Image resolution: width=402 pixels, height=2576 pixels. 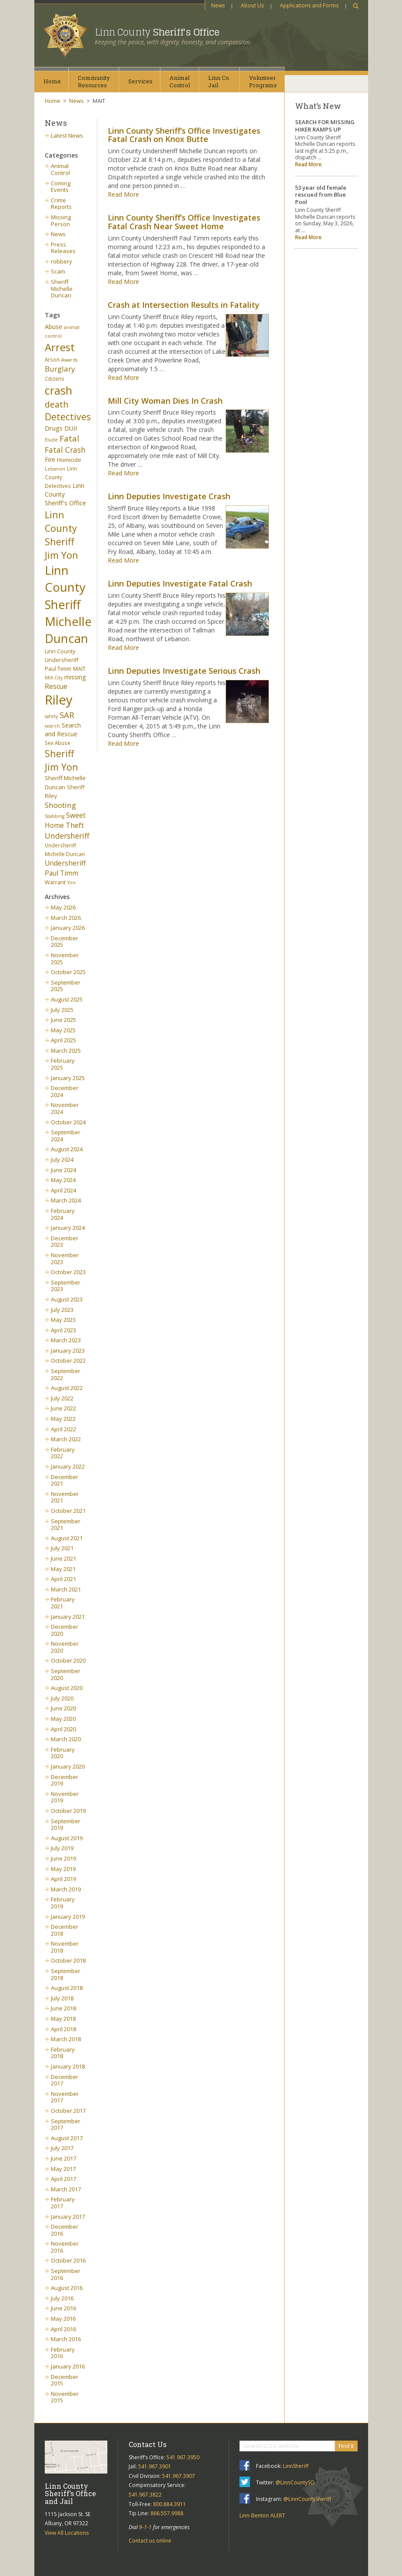 I want to click on Scam, so click(x=58, y=271).